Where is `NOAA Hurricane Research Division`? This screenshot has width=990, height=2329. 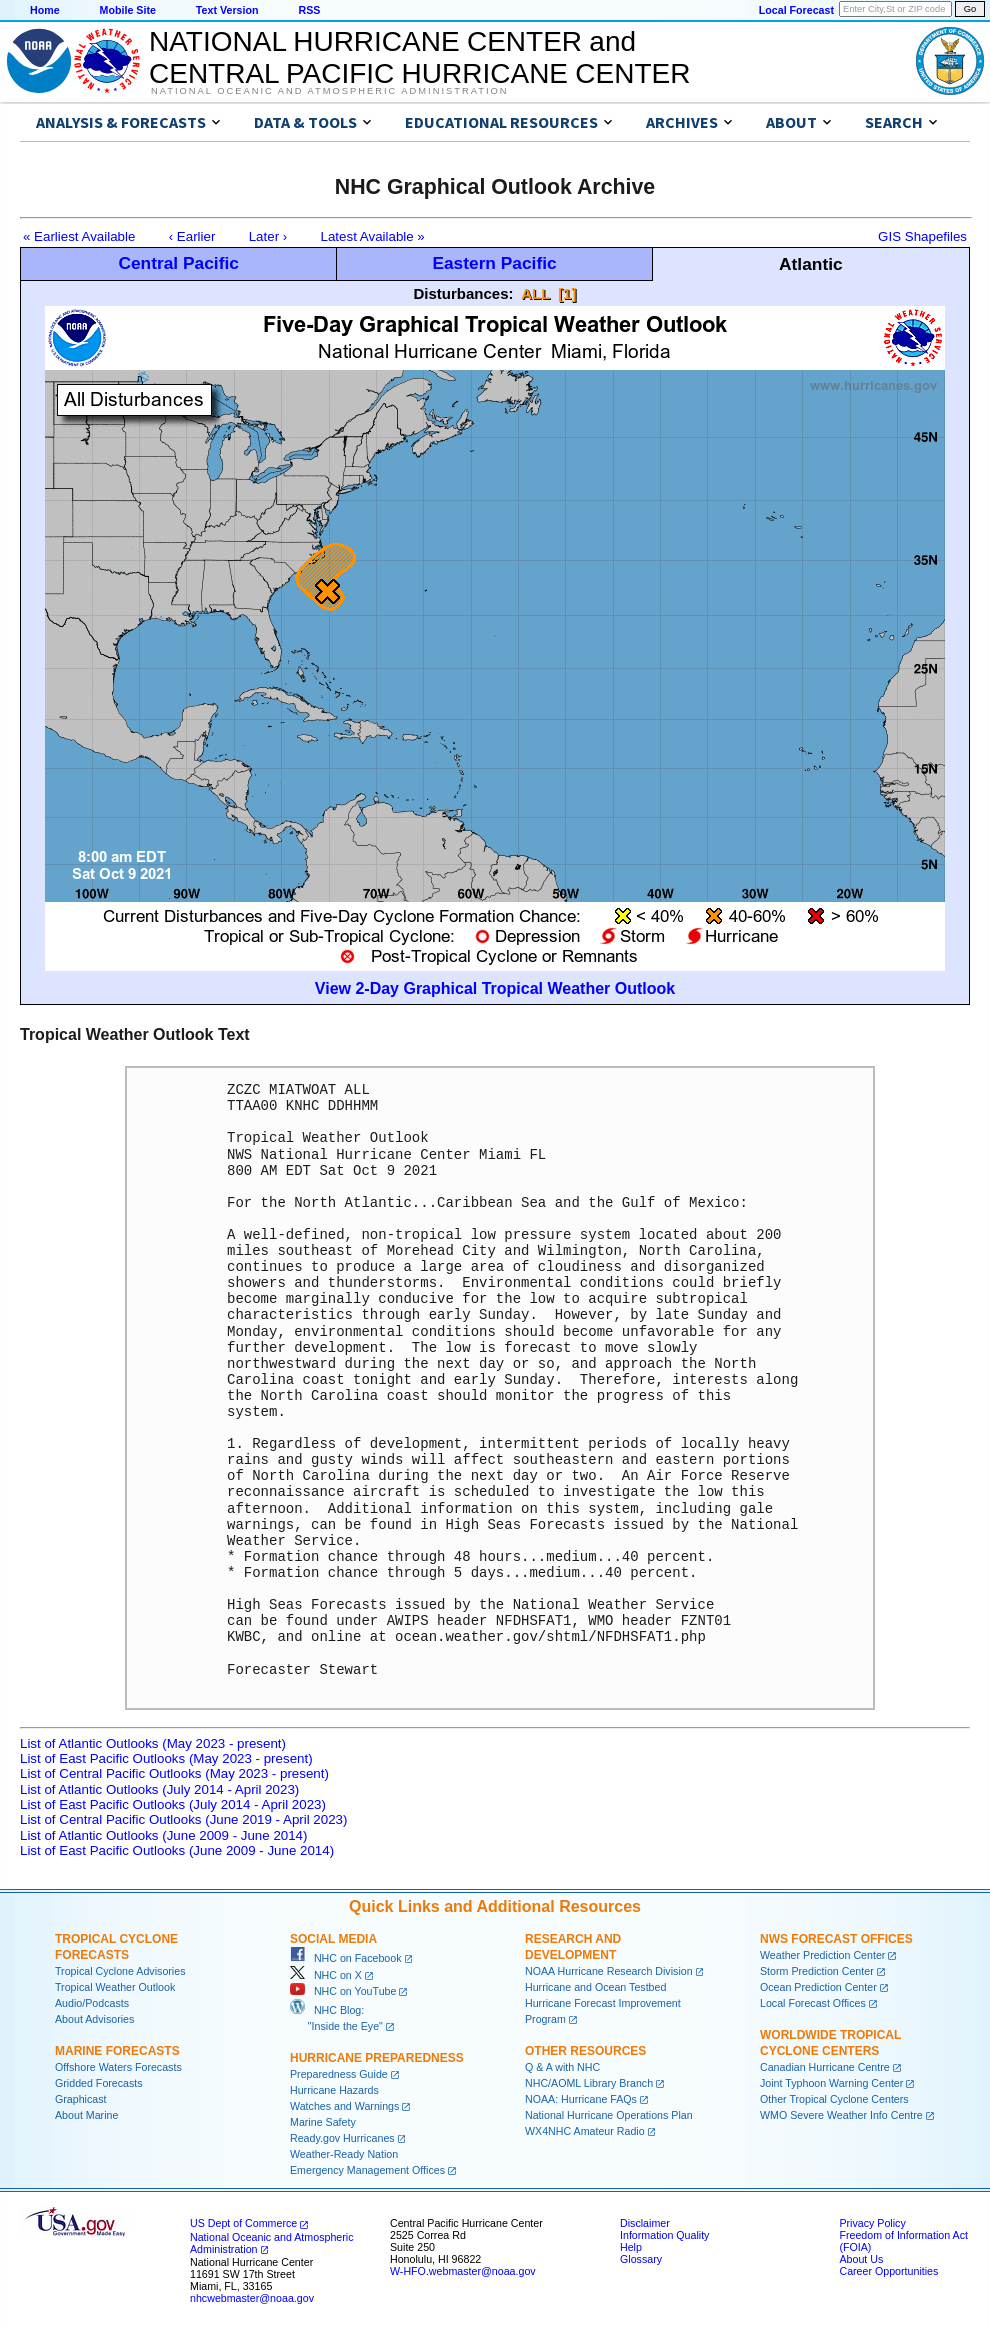
NOAA Hurricane Research Division is located at coordinates (609, 1971).